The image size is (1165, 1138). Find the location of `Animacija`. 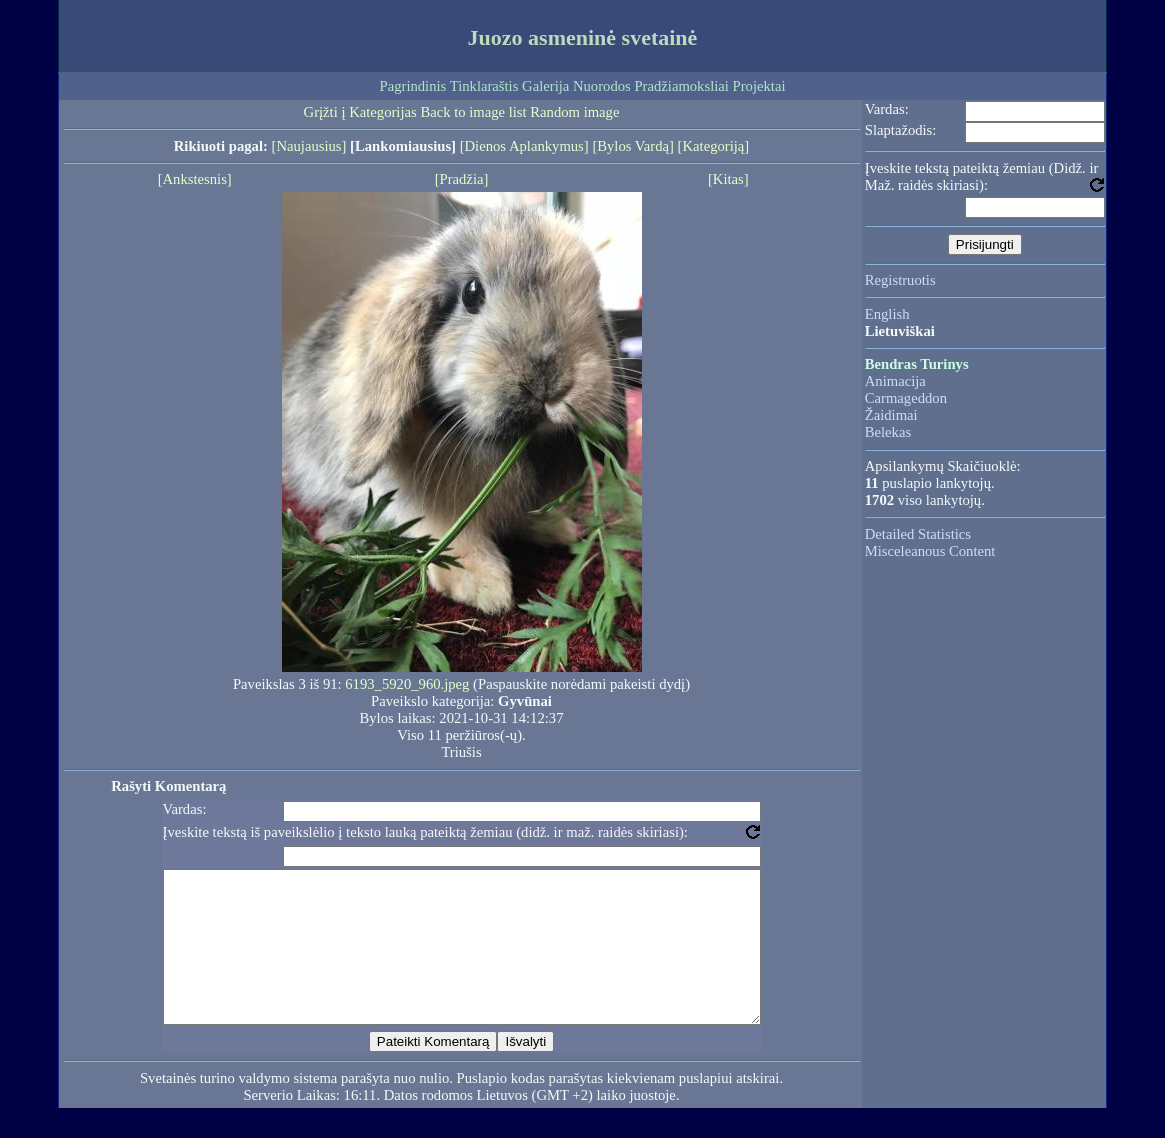

Animacija is located at coordinates (895, 381).